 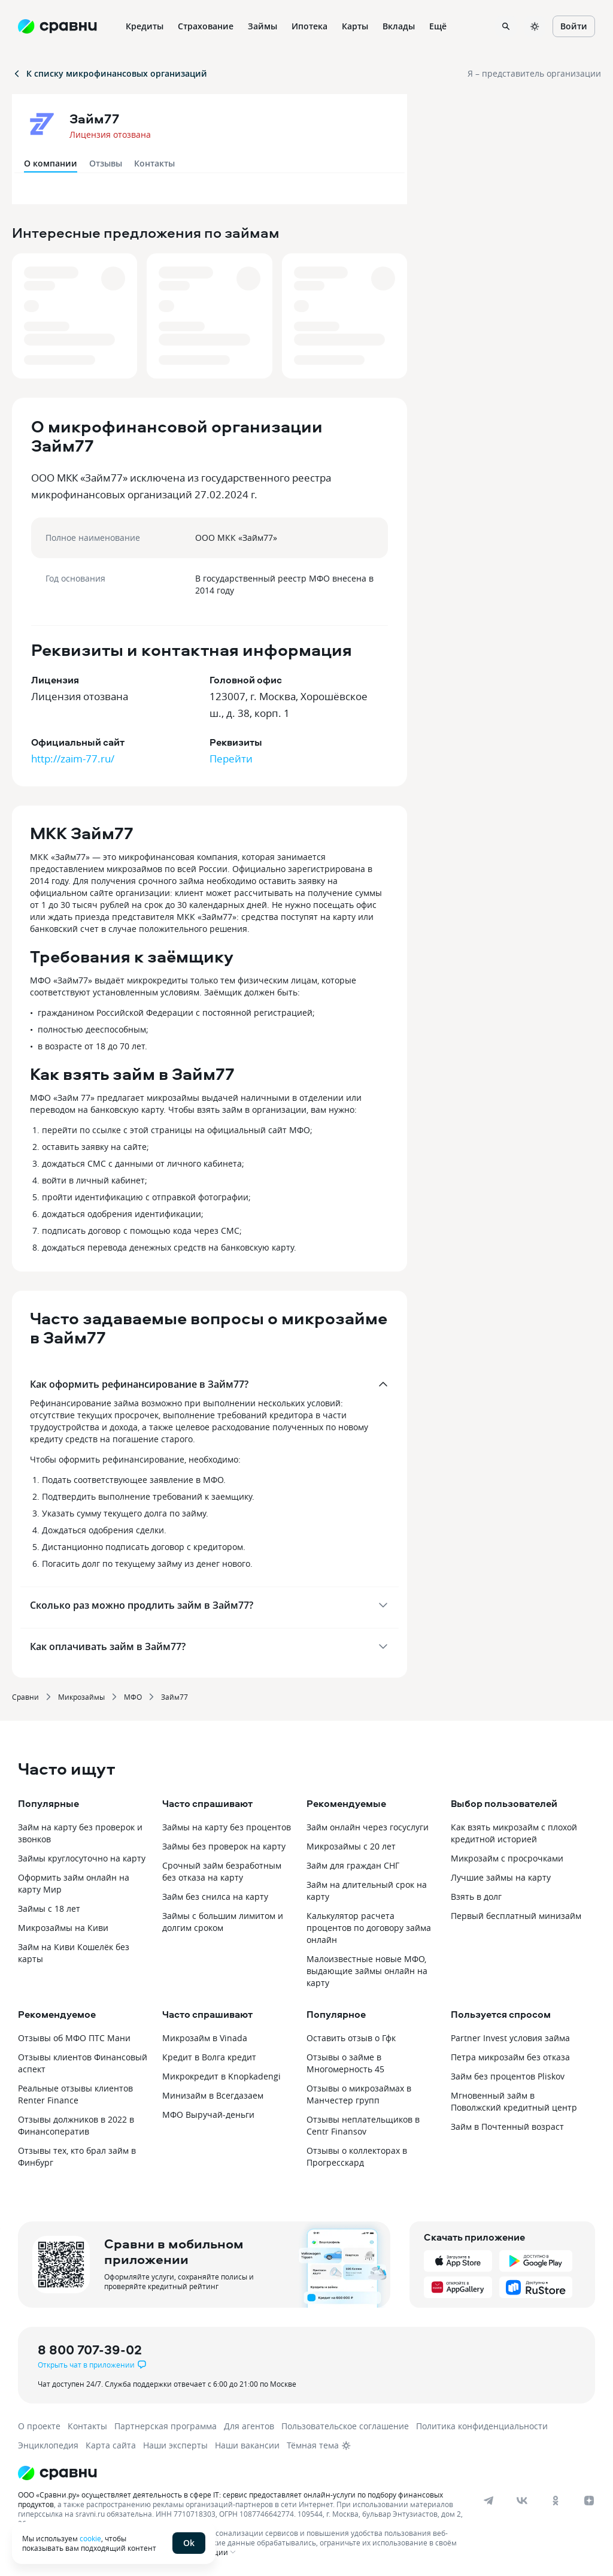 What do you see at coordinates (247, 2445) in the screenshot?
I see `Наши вакансии` at bounding box center [247, 2445].